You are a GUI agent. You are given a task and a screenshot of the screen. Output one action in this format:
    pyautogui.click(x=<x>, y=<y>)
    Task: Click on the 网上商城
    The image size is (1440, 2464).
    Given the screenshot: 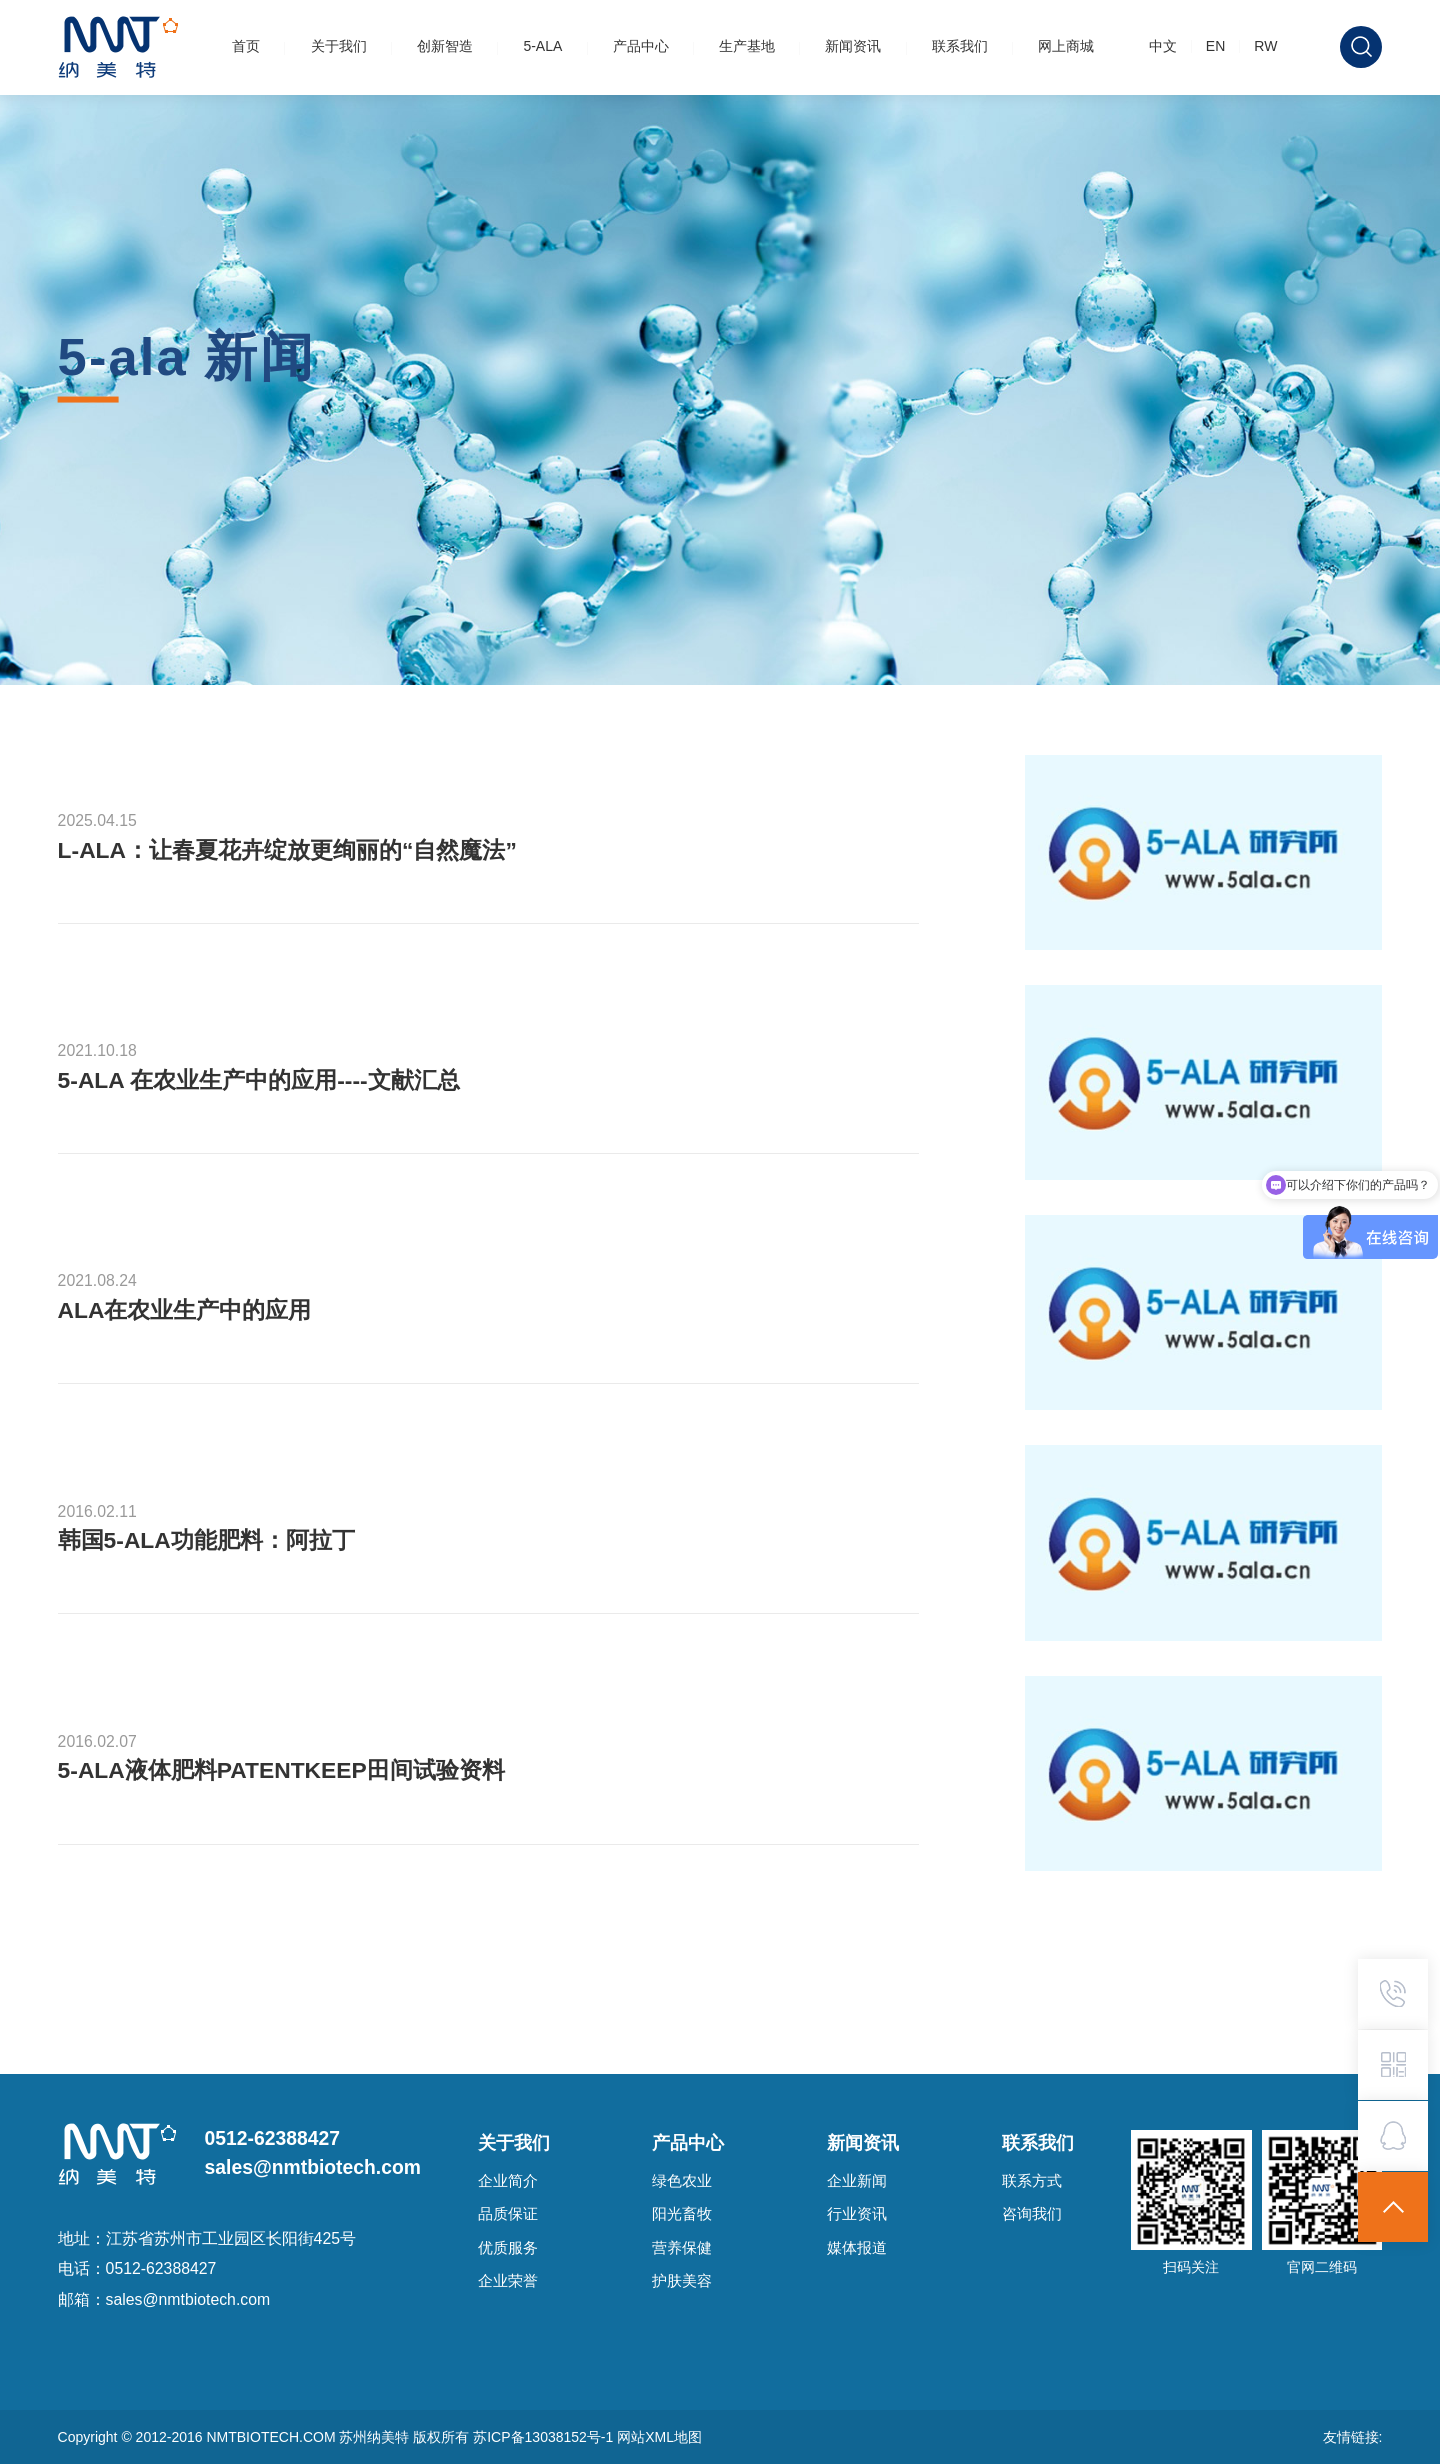 What is the action you would take?
    pyautogui.click(x=1066, y=46)
    